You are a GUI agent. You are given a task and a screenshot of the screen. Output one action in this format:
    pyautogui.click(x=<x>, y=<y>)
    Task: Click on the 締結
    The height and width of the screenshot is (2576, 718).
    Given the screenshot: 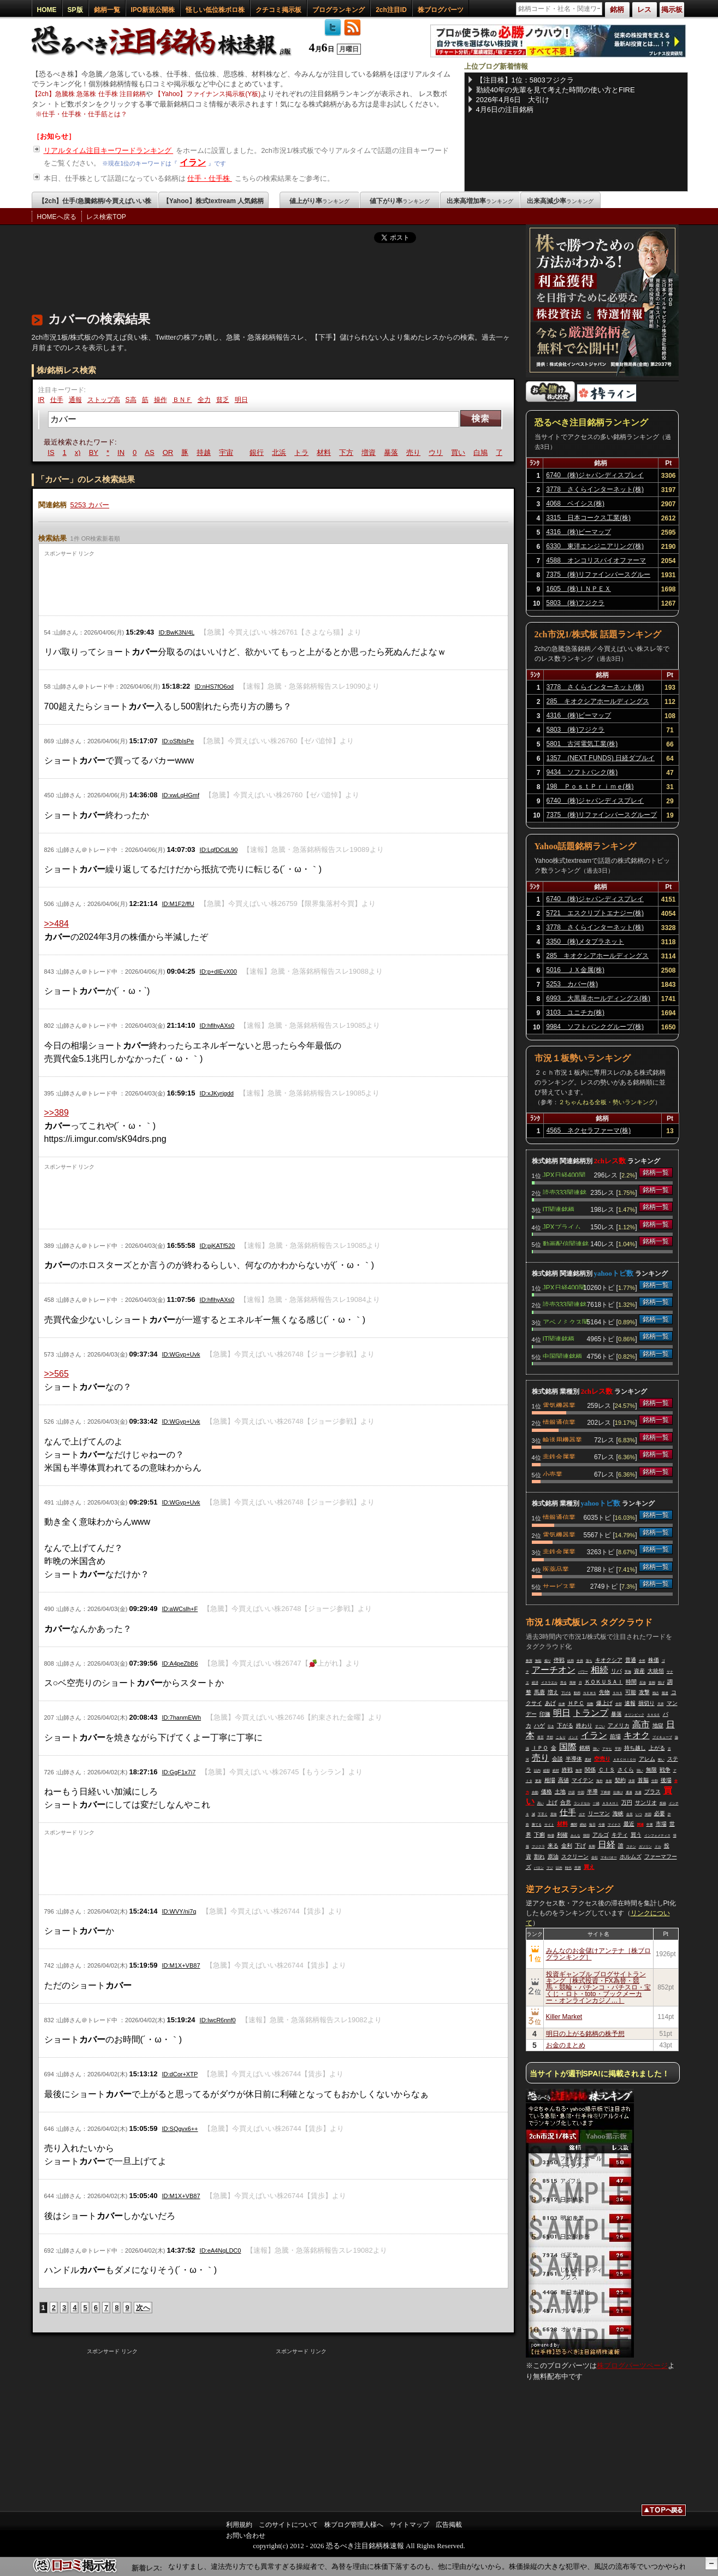 What is the action you would take?
    pyautogui.click(x=583, y=1824)
    